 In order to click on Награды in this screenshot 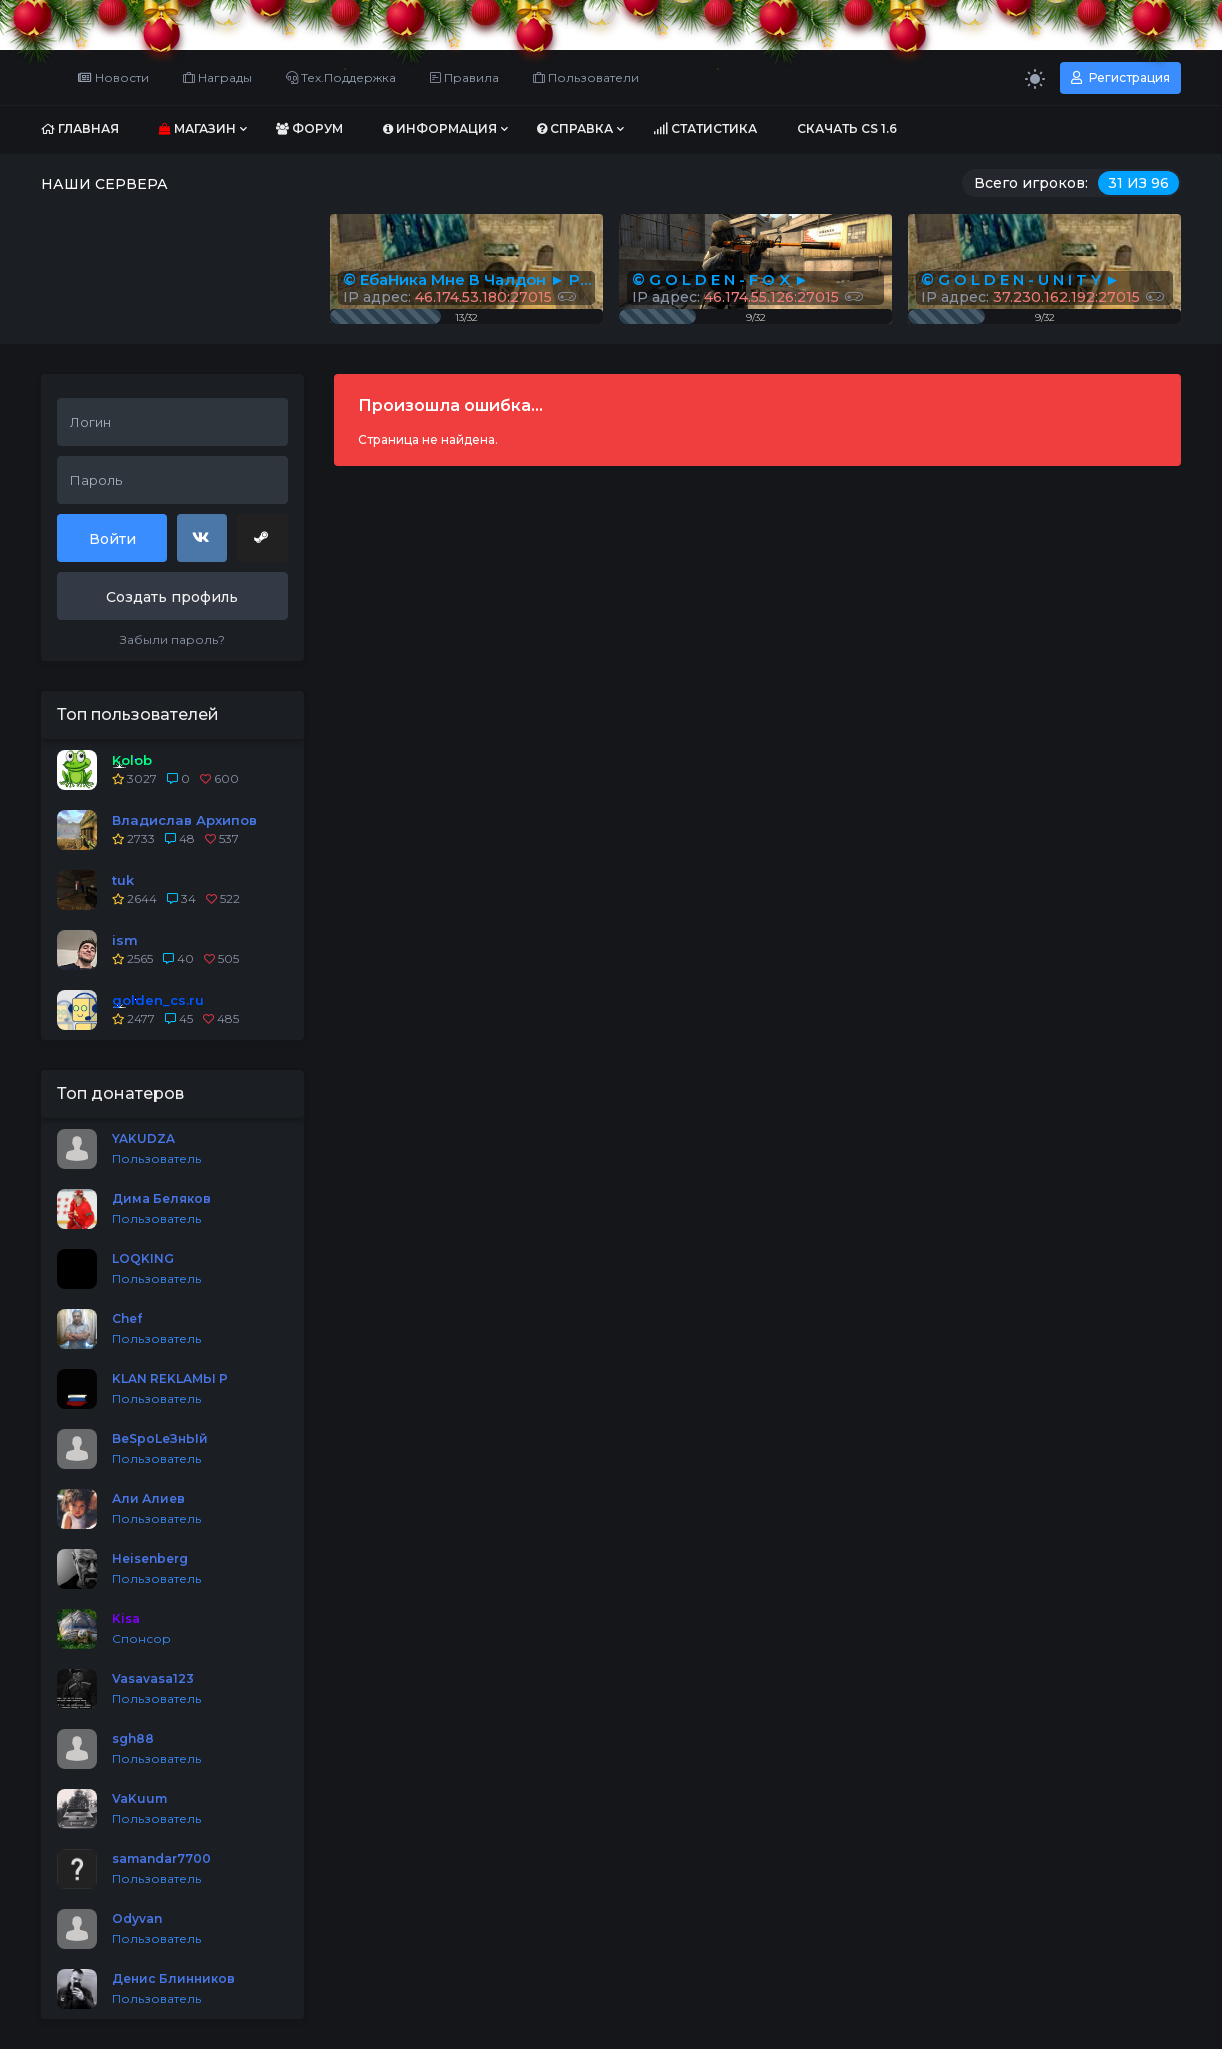, I will do `click(217, 77)`.